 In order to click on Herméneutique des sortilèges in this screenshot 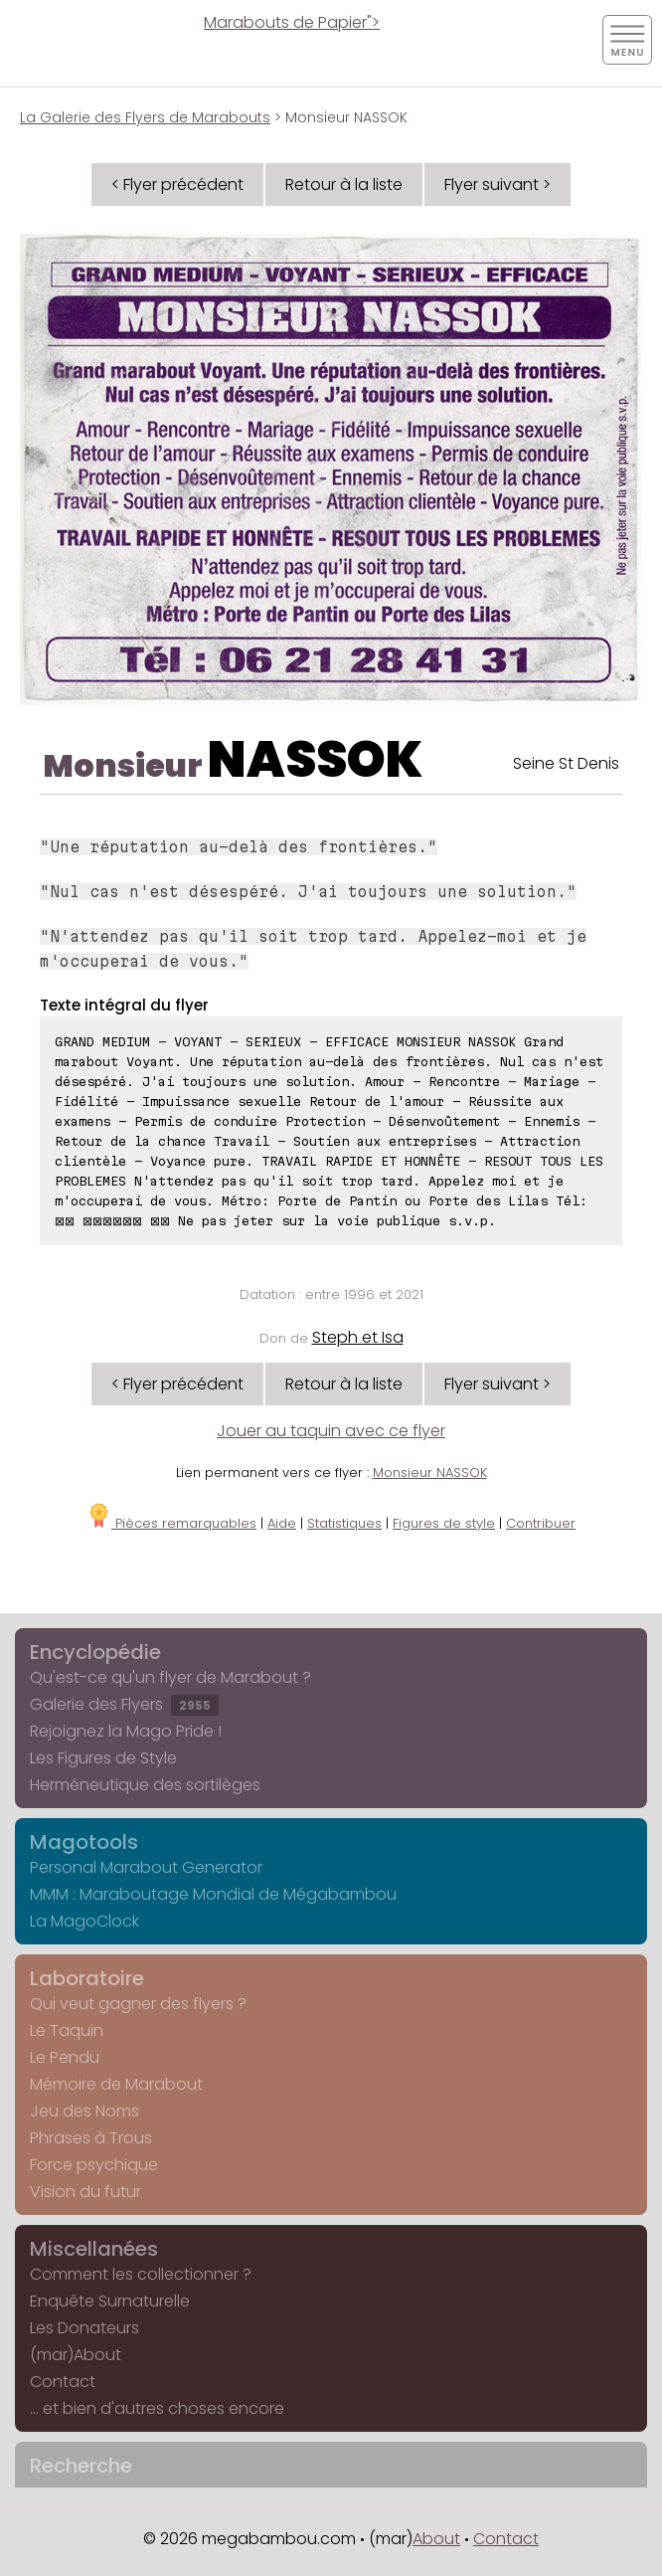, I will do `click(145, 1784)`.